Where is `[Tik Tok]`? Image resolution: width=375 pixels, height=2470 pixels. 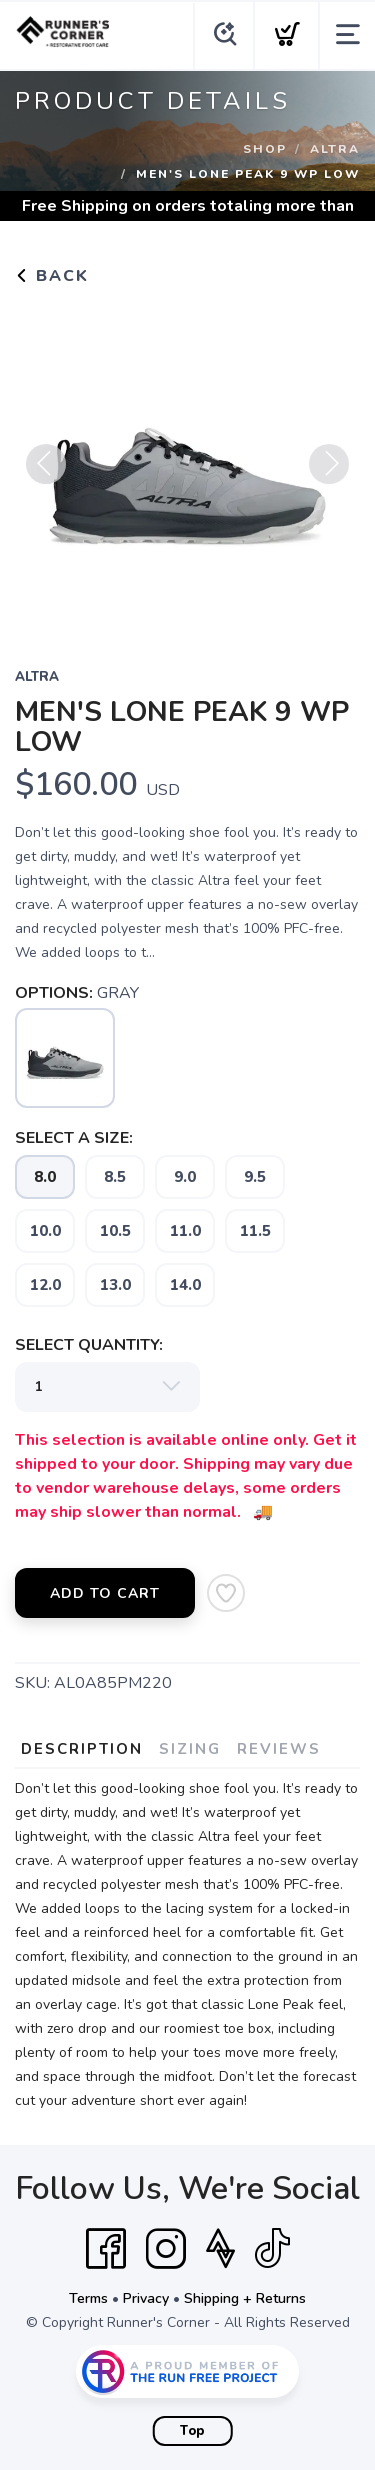
[Tik Tok] is located at coordinates (272, 2249).